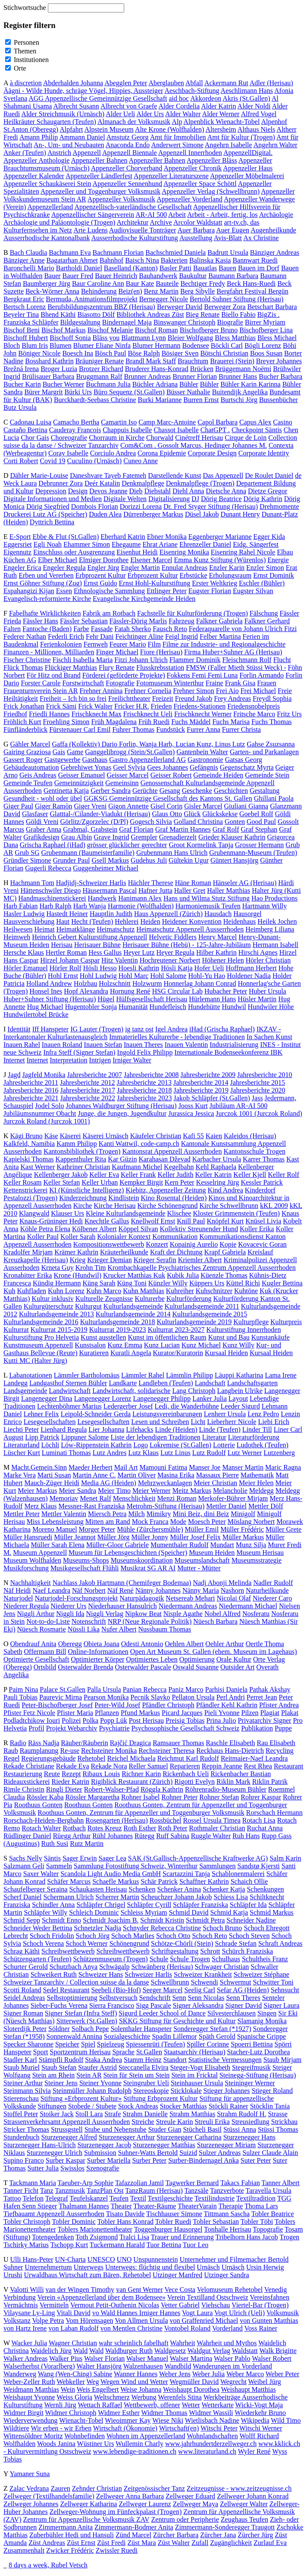 Image resolution: width=307 pixels, height=2576 pixels. I want to click on Hasler Ludwig, so click(24, 913).